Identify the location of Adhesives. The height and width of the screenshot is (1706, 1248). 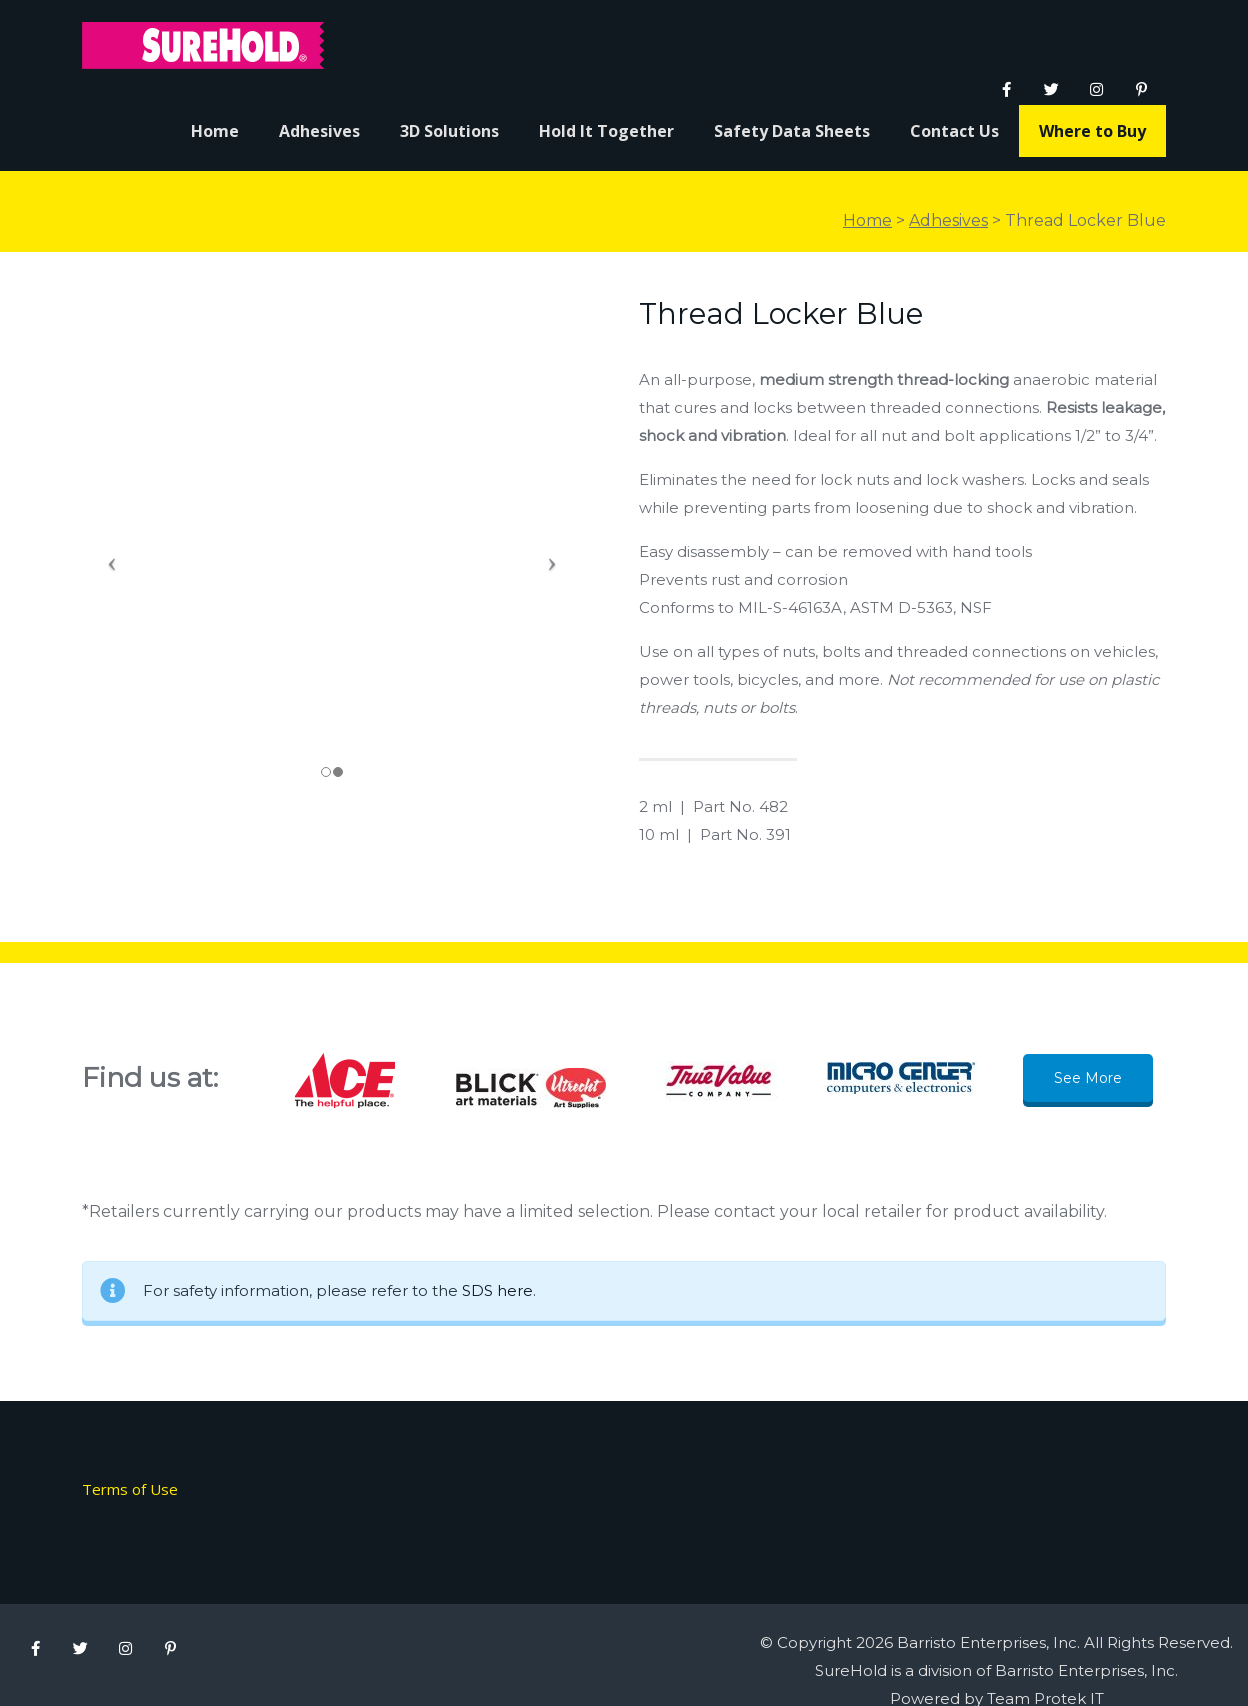
(948, 220).